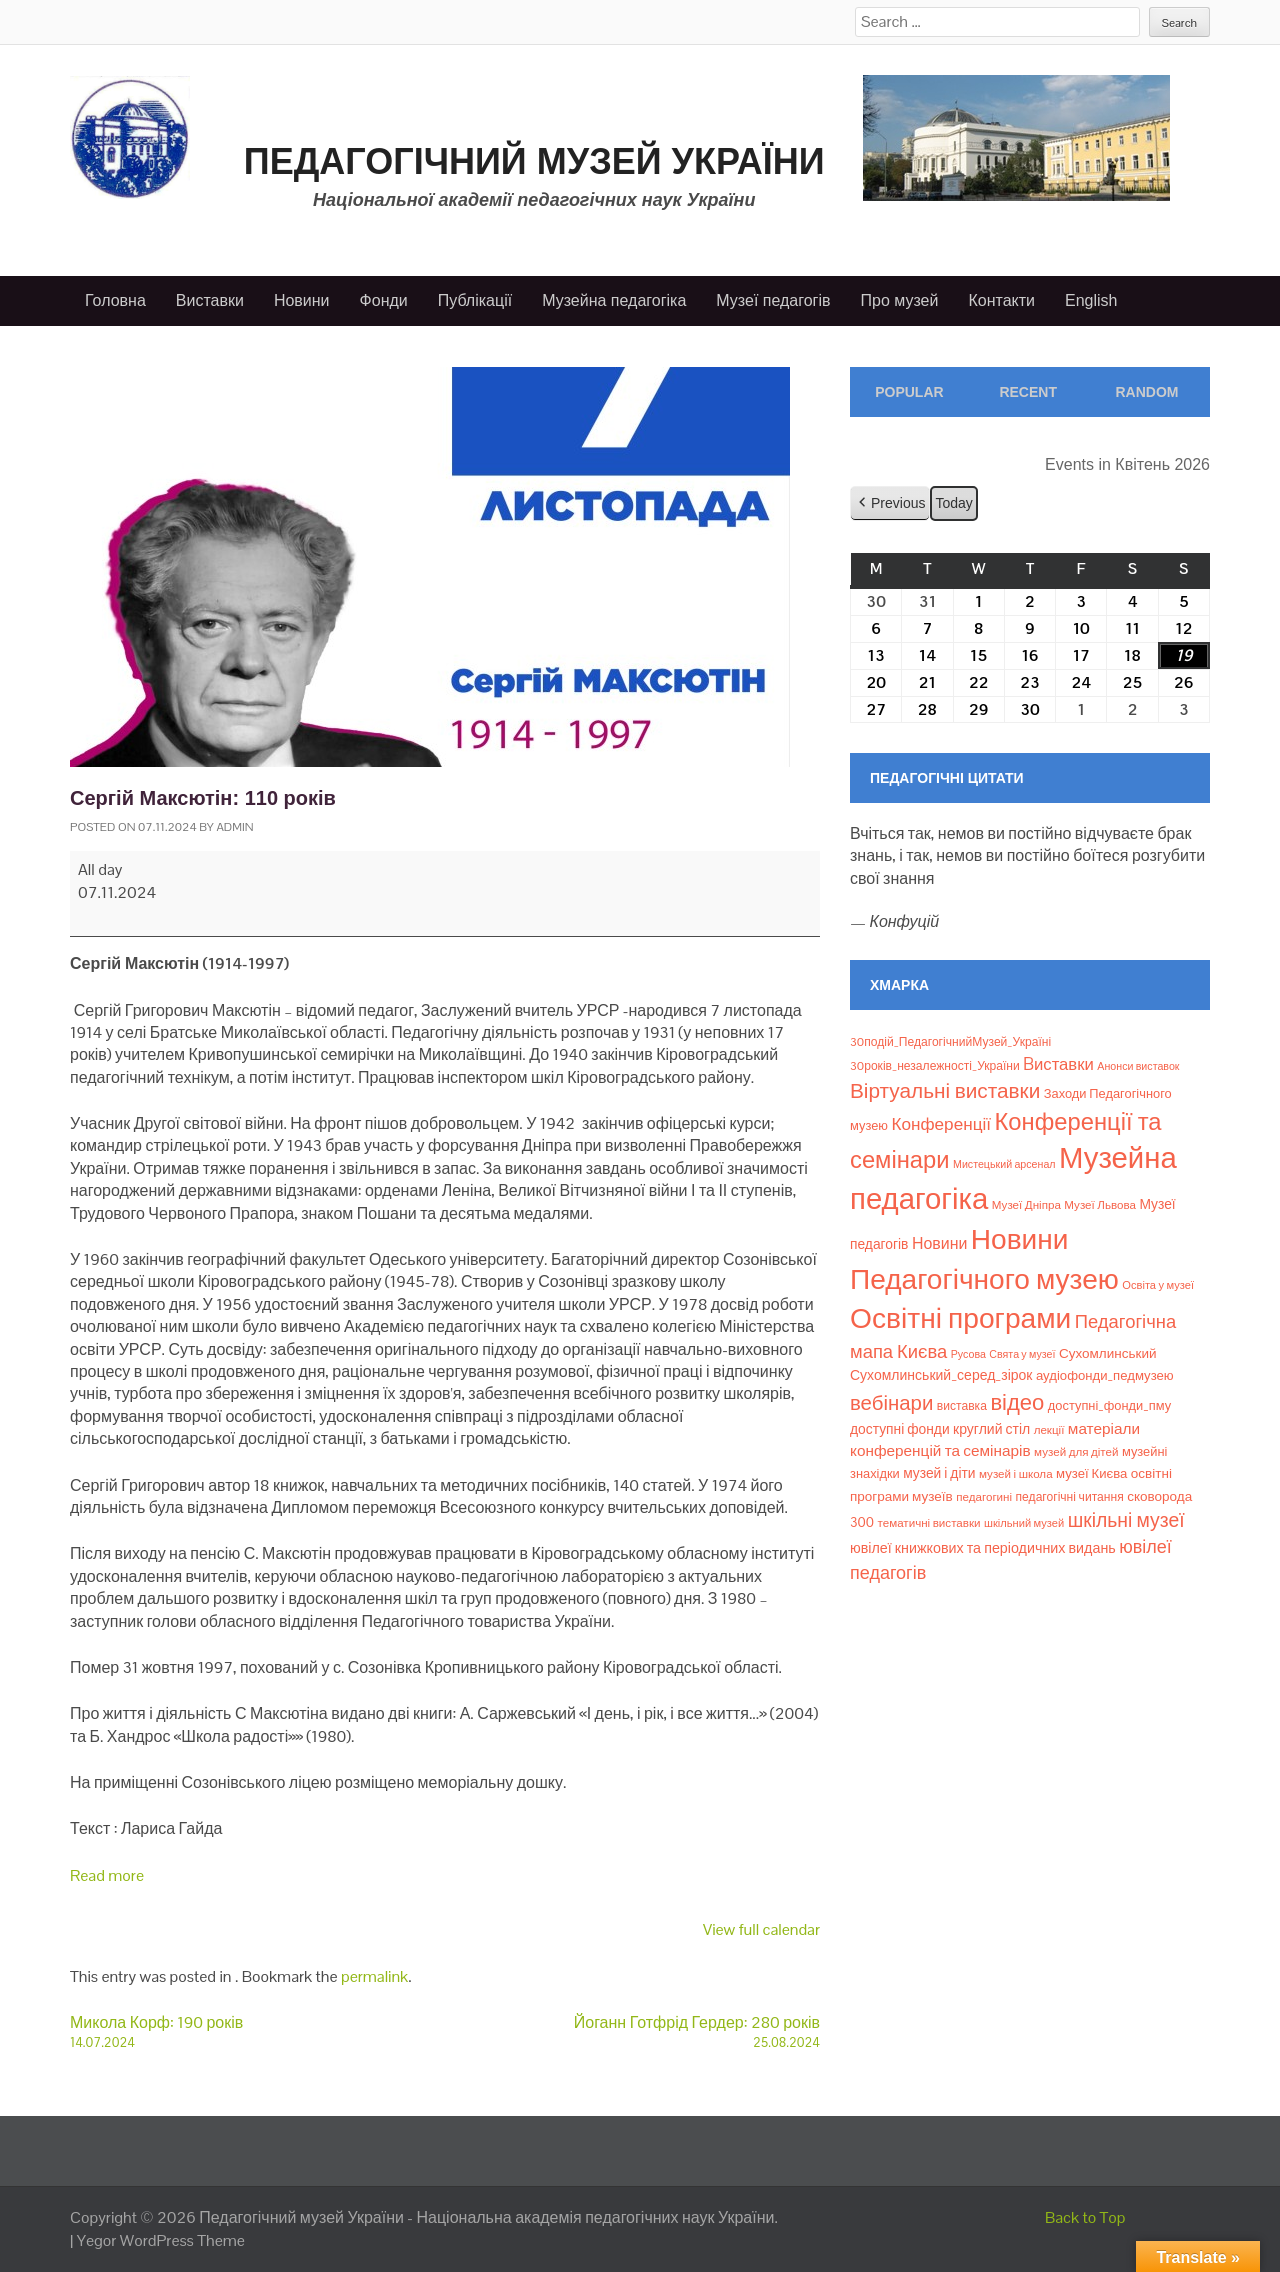  I want to click on Музеї Львова [Музеї Львова (8 елементів)], so click(1100, 1205).